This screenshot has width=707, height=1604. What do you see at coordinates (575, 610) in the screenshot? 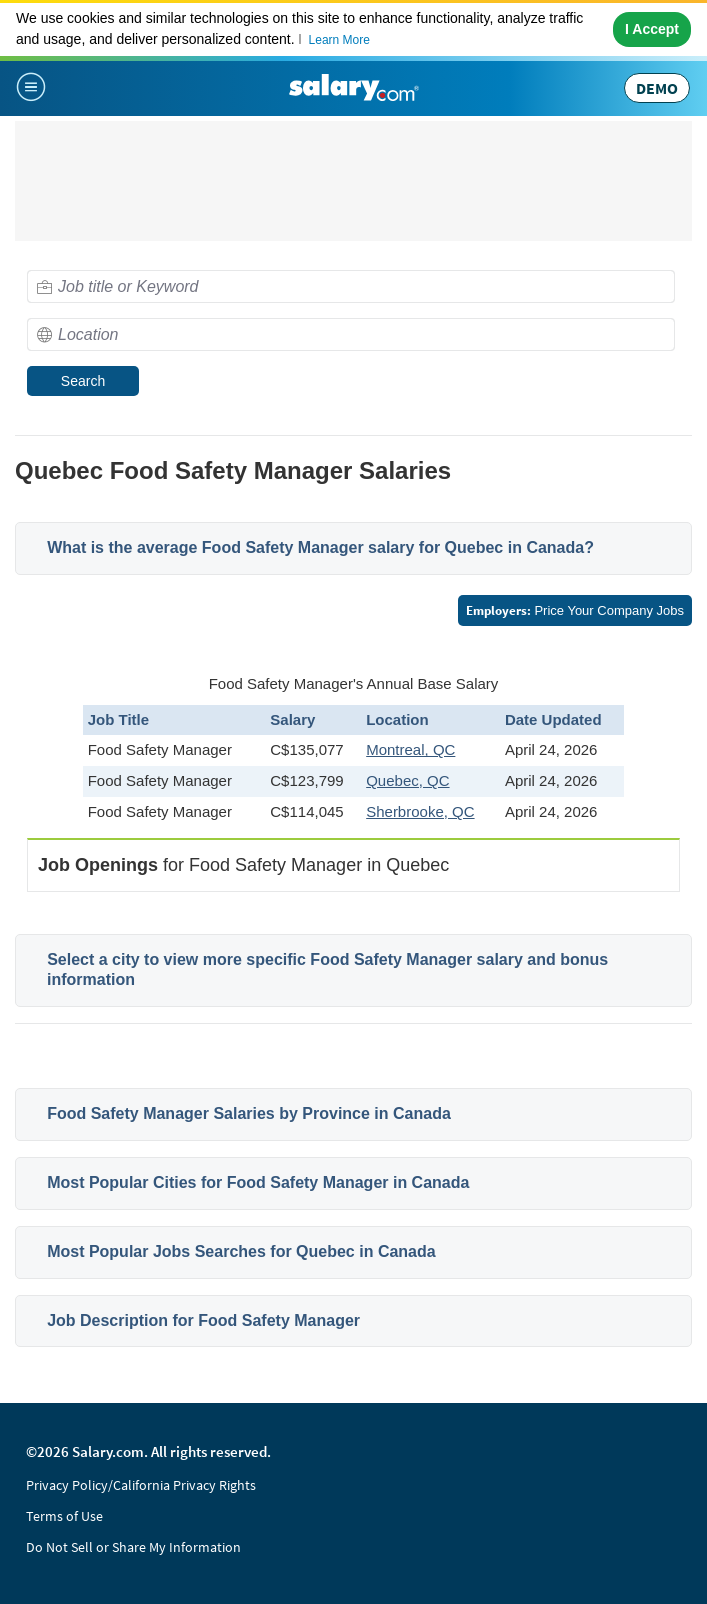
I see `Price Your Company Jobs` at bounding box center [575, 610].